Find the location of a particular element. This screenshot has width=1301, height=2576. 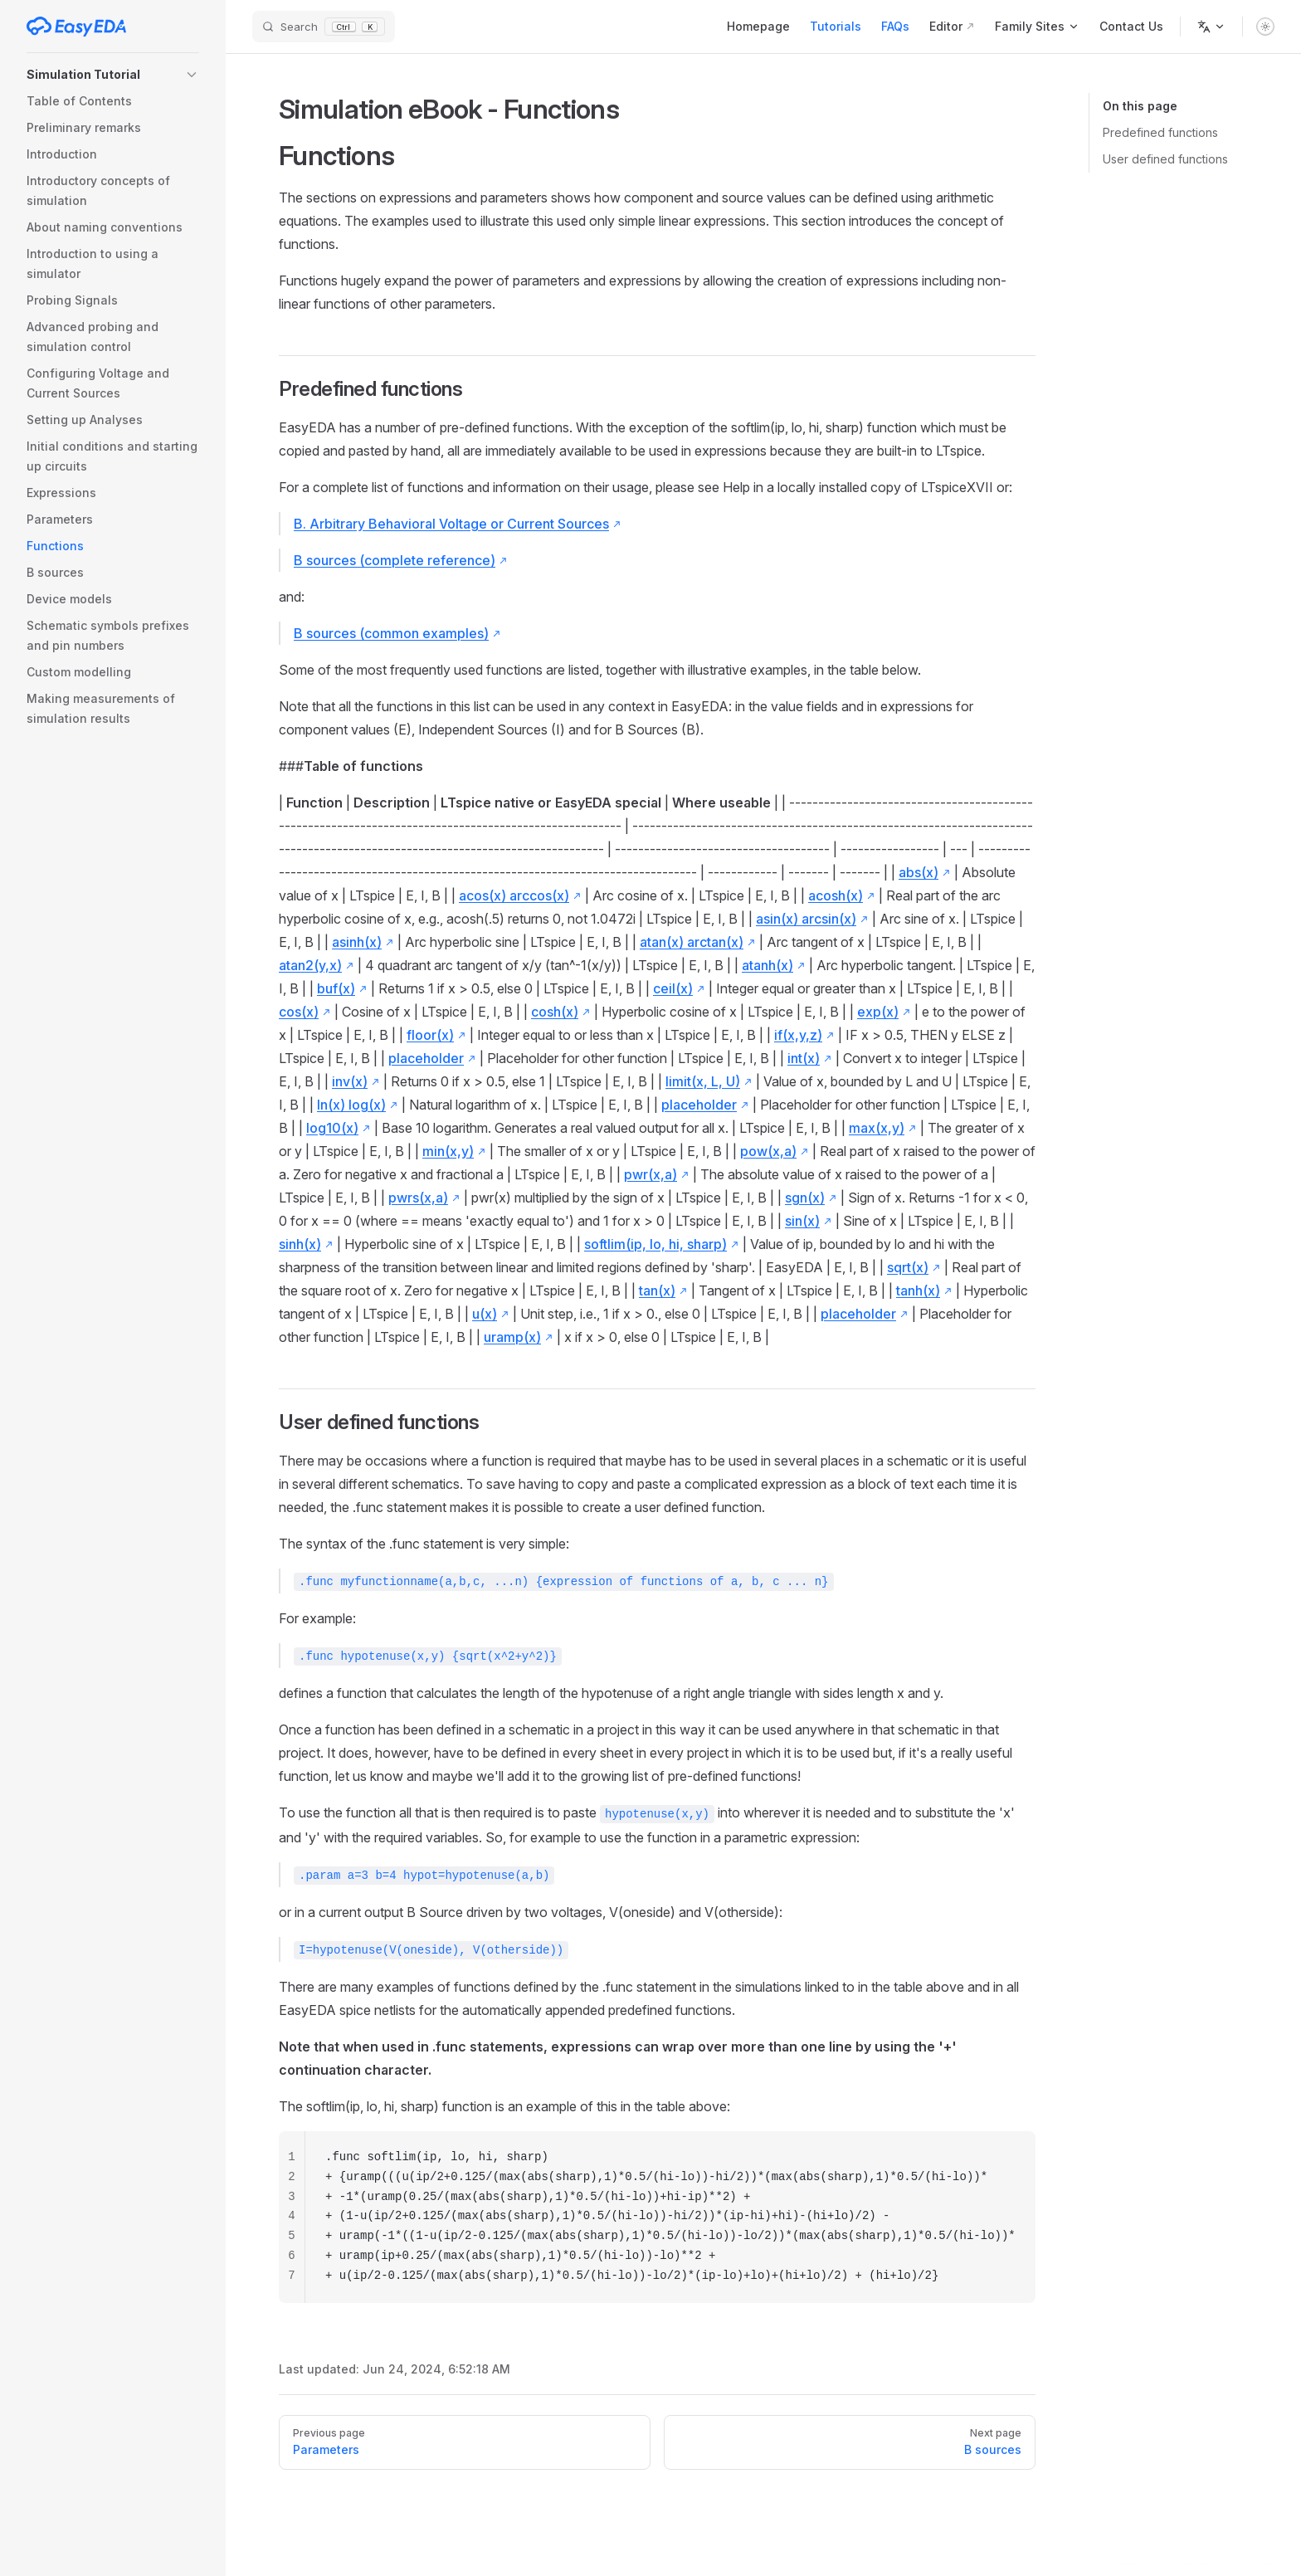

buf(x) is located at coordinates (336, 988).